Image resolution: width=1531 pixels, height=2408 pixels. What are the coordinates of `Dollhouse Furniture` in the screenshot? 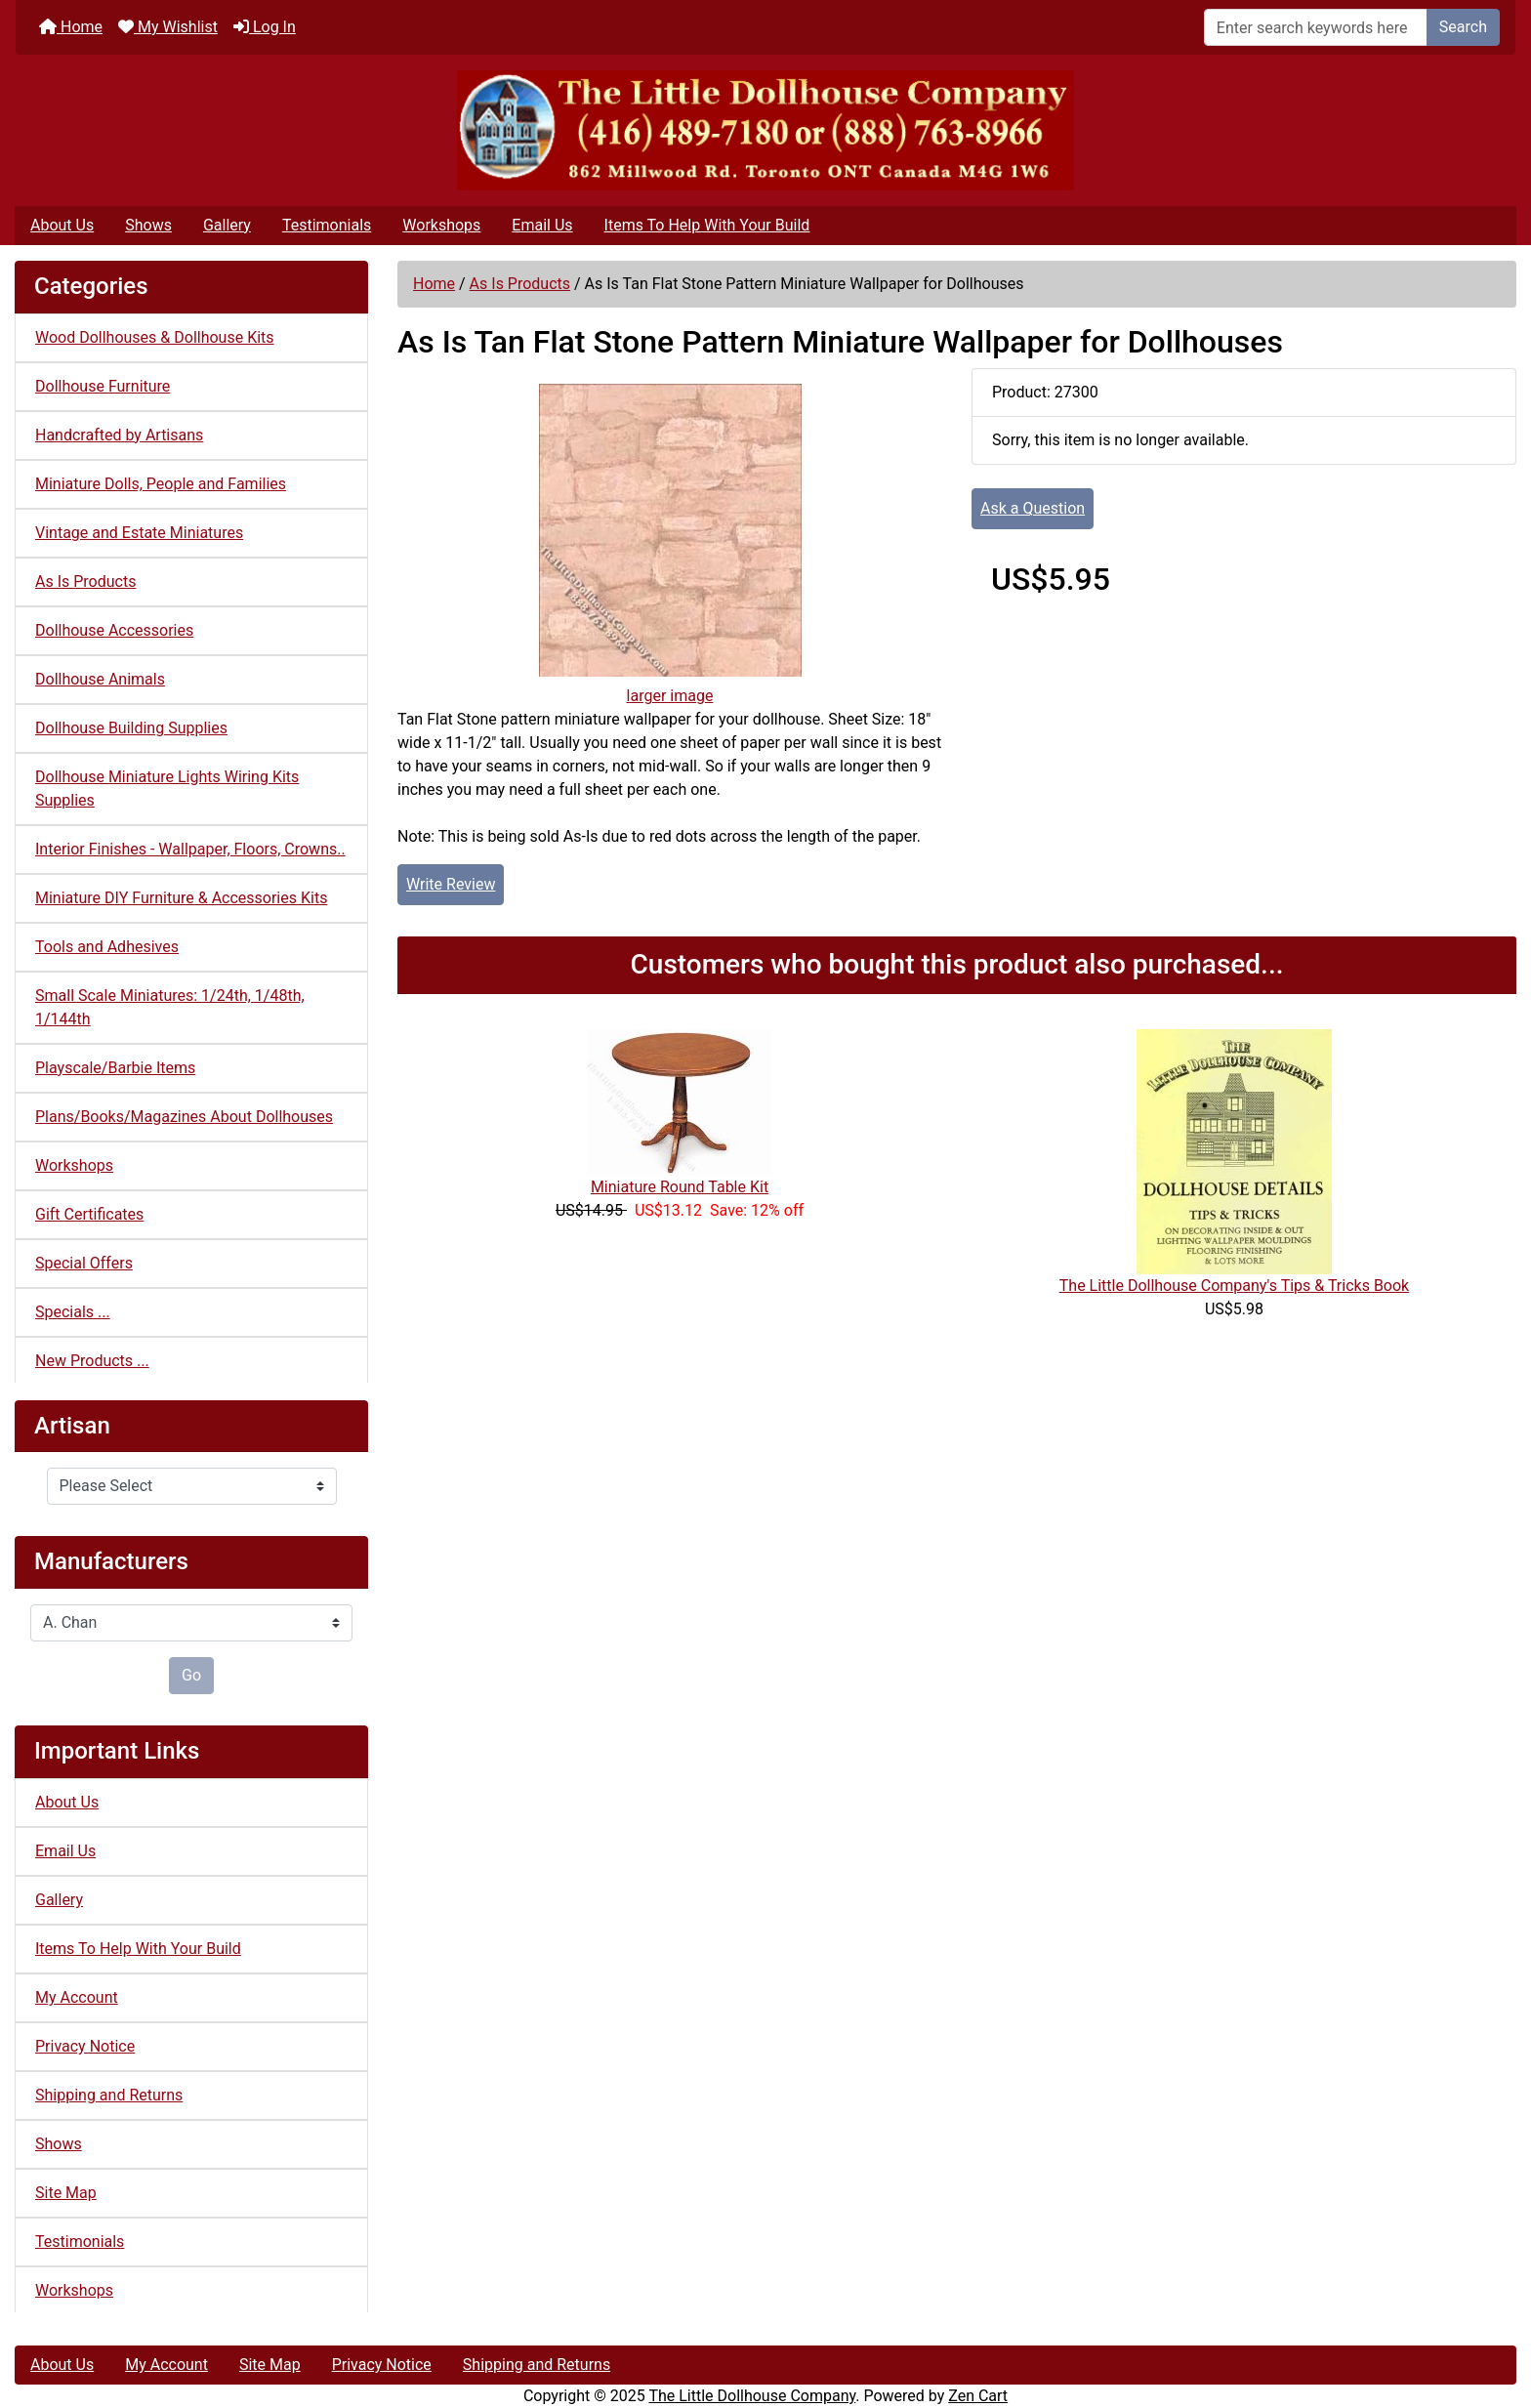 It's located at (102, 386).